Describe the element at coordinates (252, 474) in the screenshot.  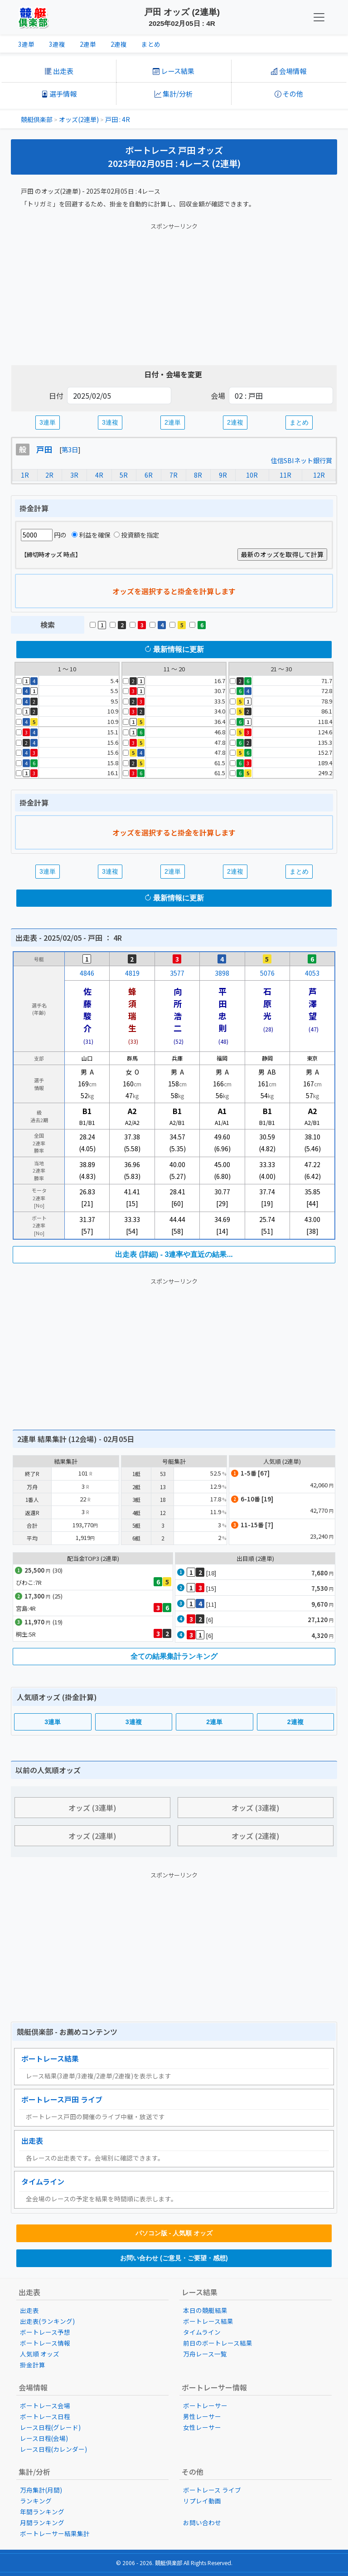
I see `10R` at that location.